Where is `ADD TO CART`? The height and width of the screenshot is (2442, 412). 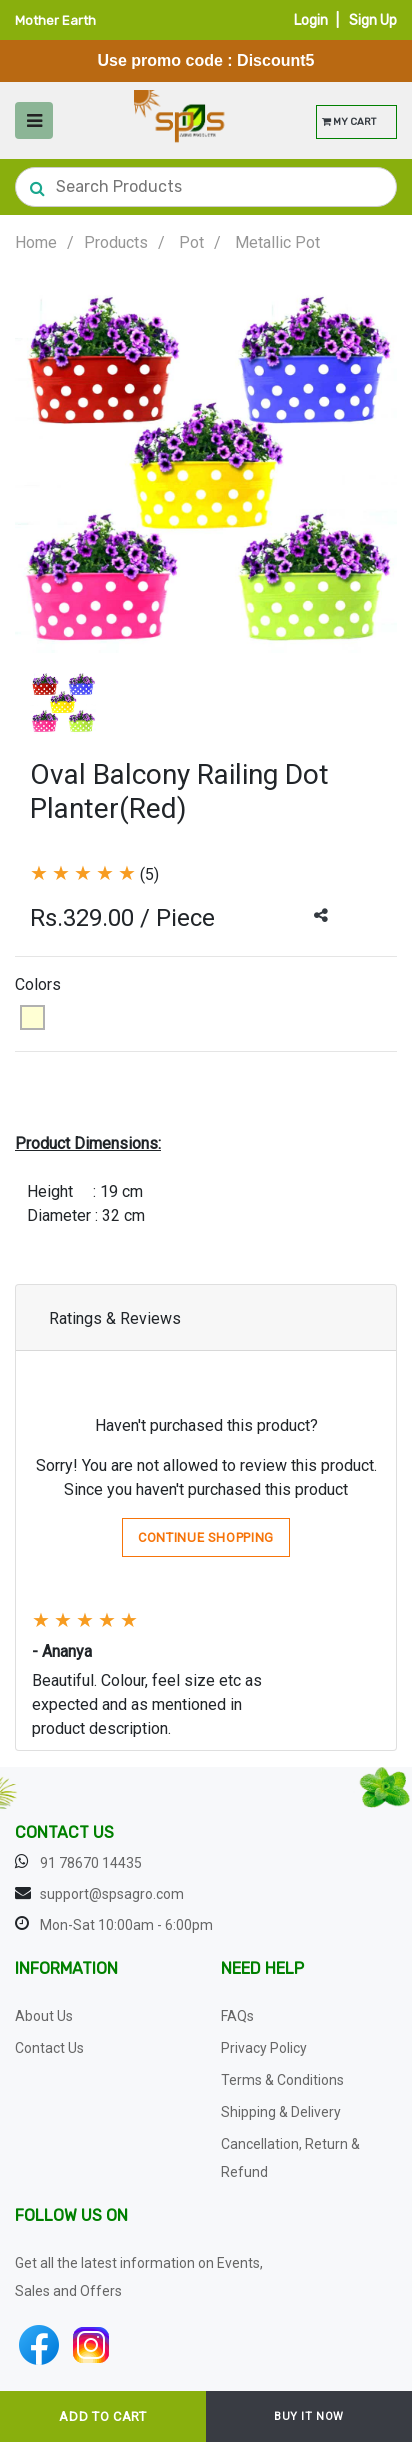 ADD TO CART is located at coordinates (102, 2416).